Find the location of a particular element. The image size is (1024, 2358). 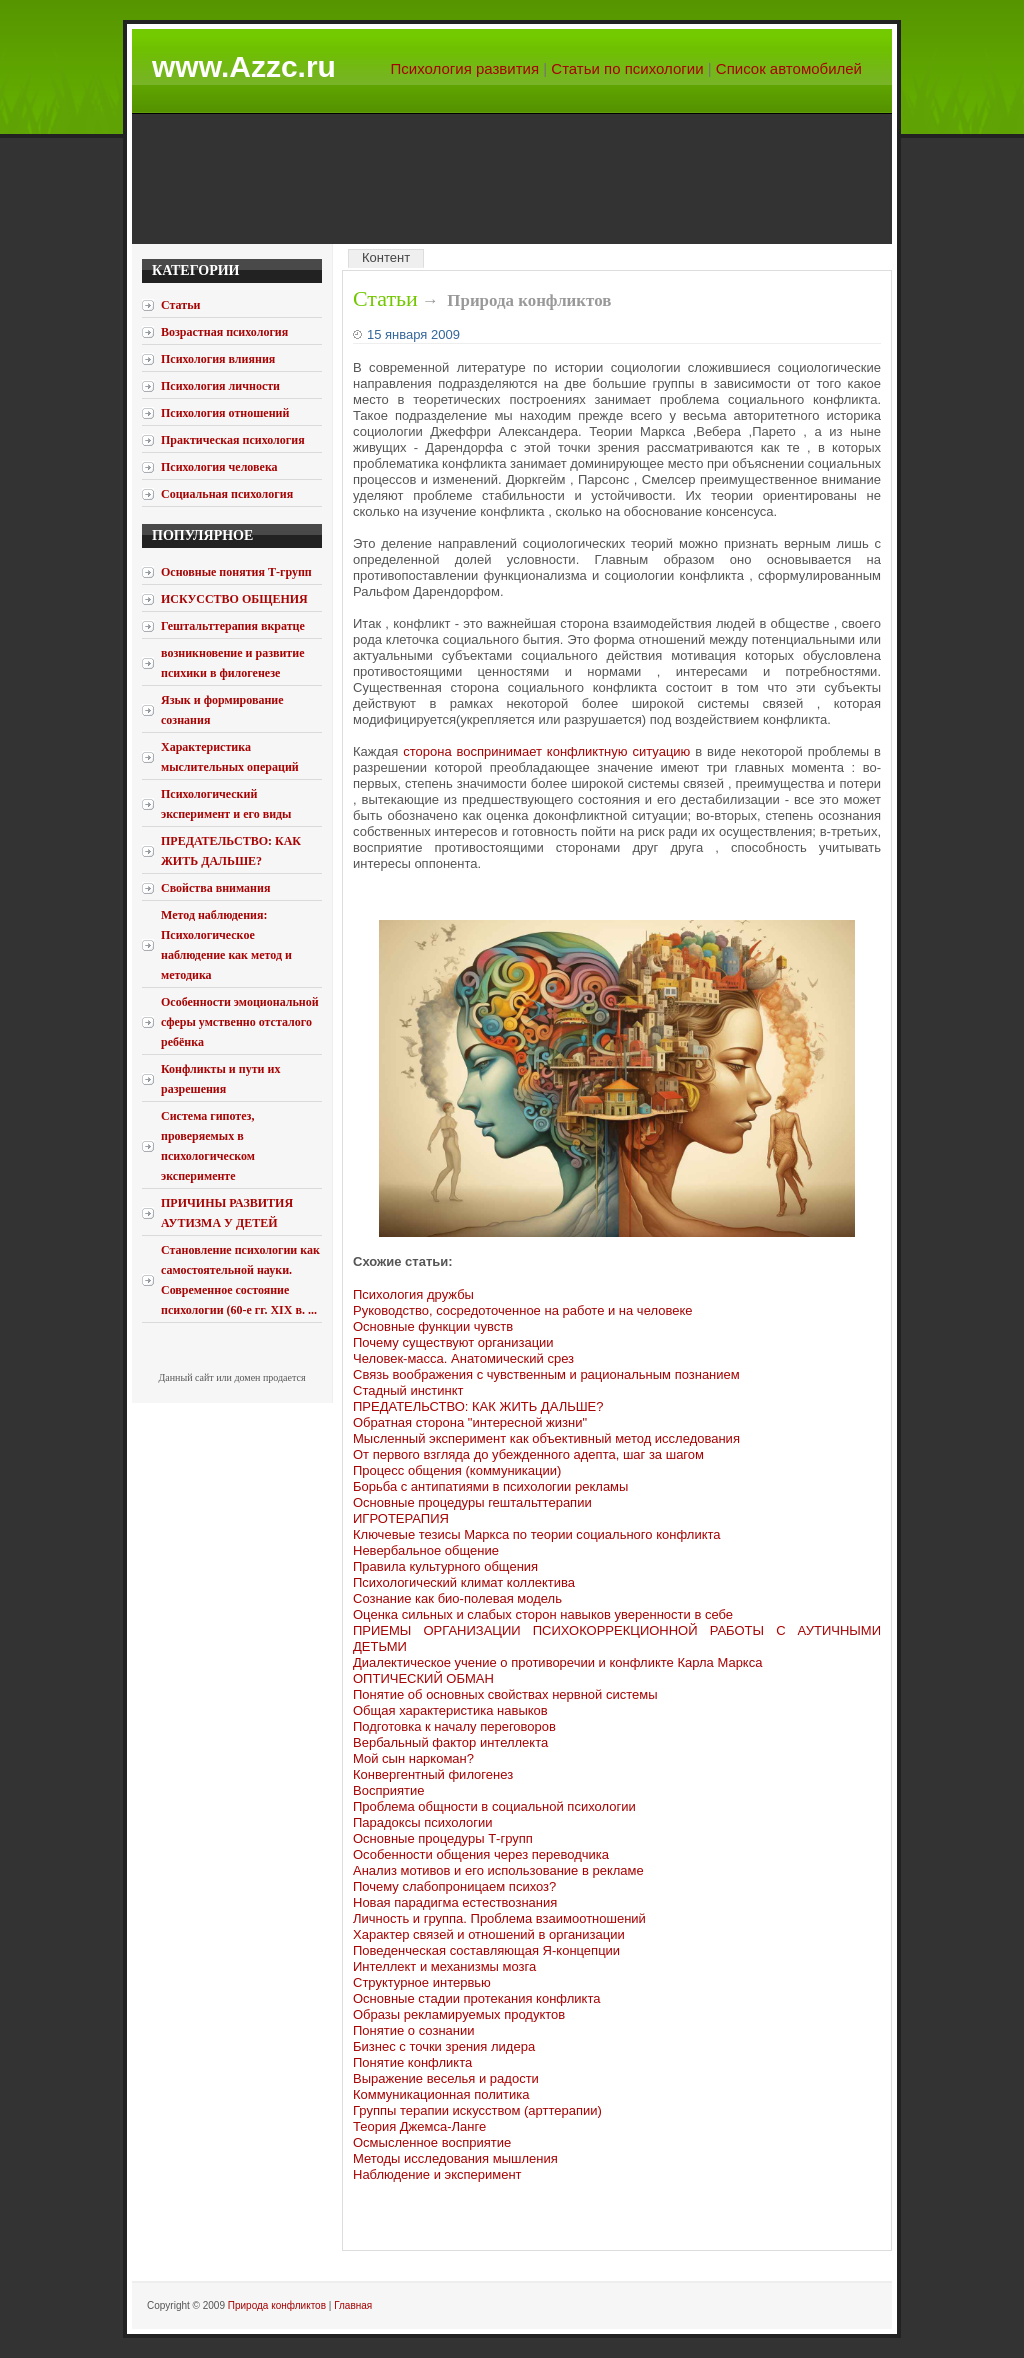

Контент is located at coordinates (386, 257).